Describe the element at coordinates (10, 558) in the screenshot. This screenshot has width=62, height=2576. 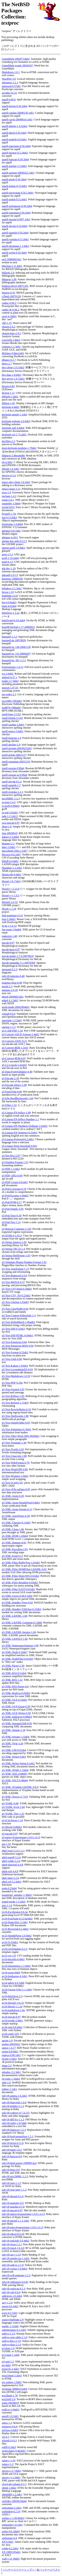
I see `groff-1.19.2nb4` at that location.